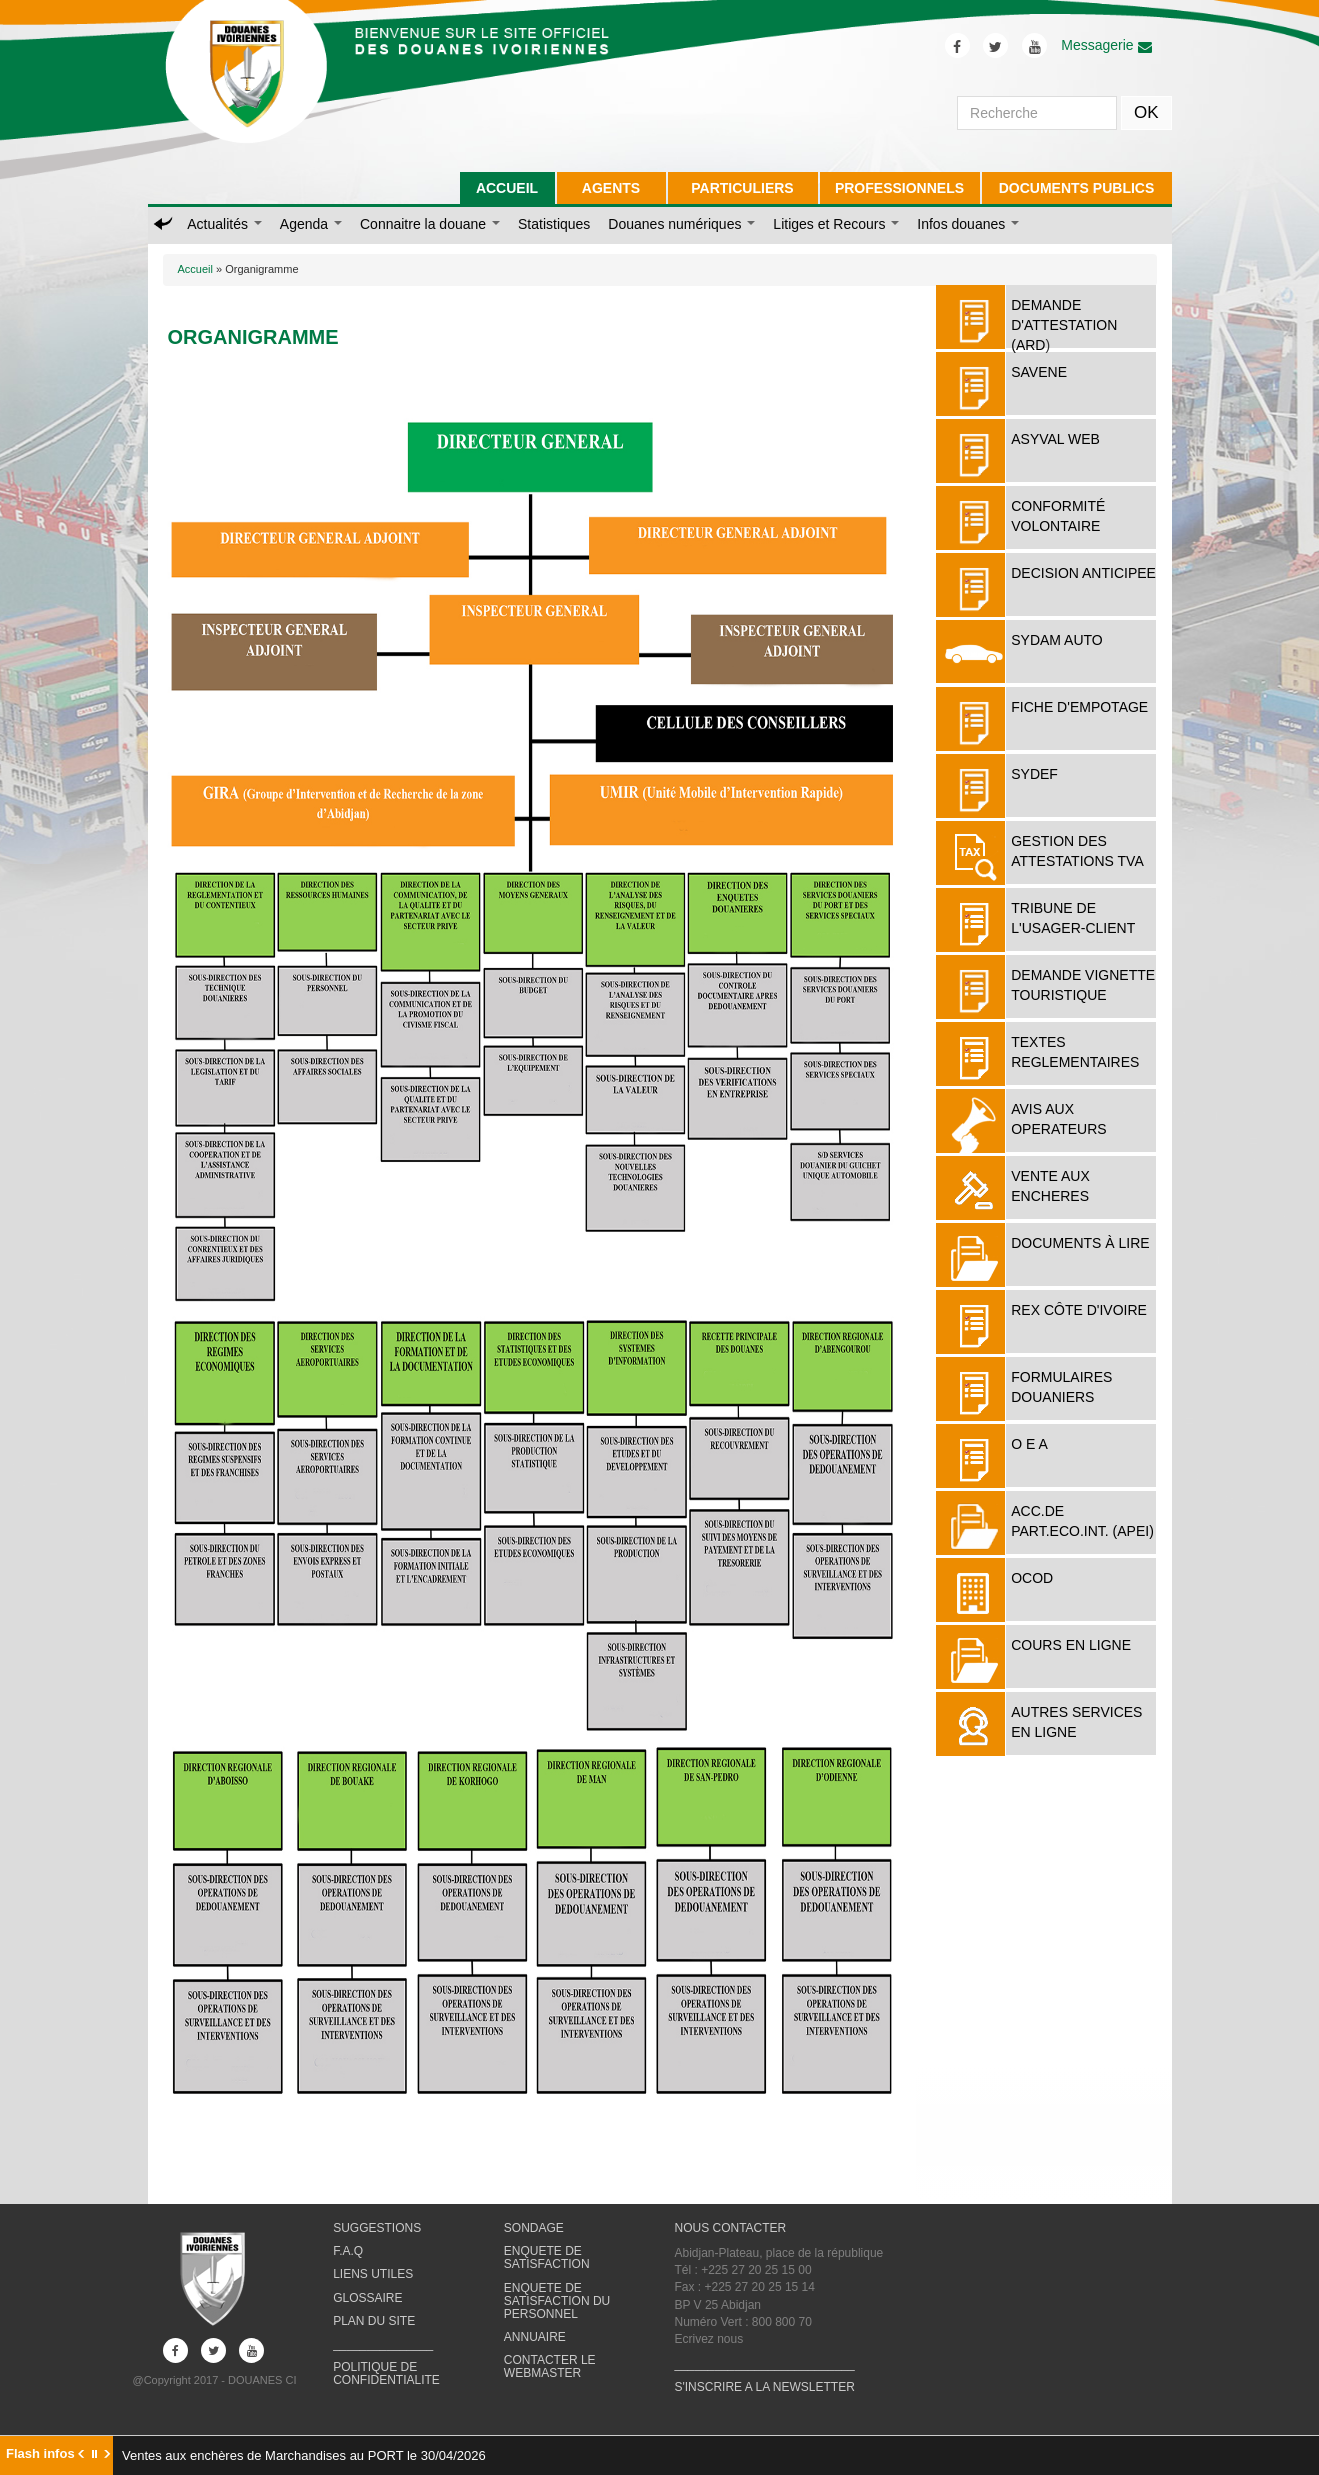 This screenshot has width=1319, height=2475. What do you see at coordinates (764, 2387) in the screenshot?
I see `S'INSCRIRE A LA NEWSLETTER` at bounding box center [764, 2387].